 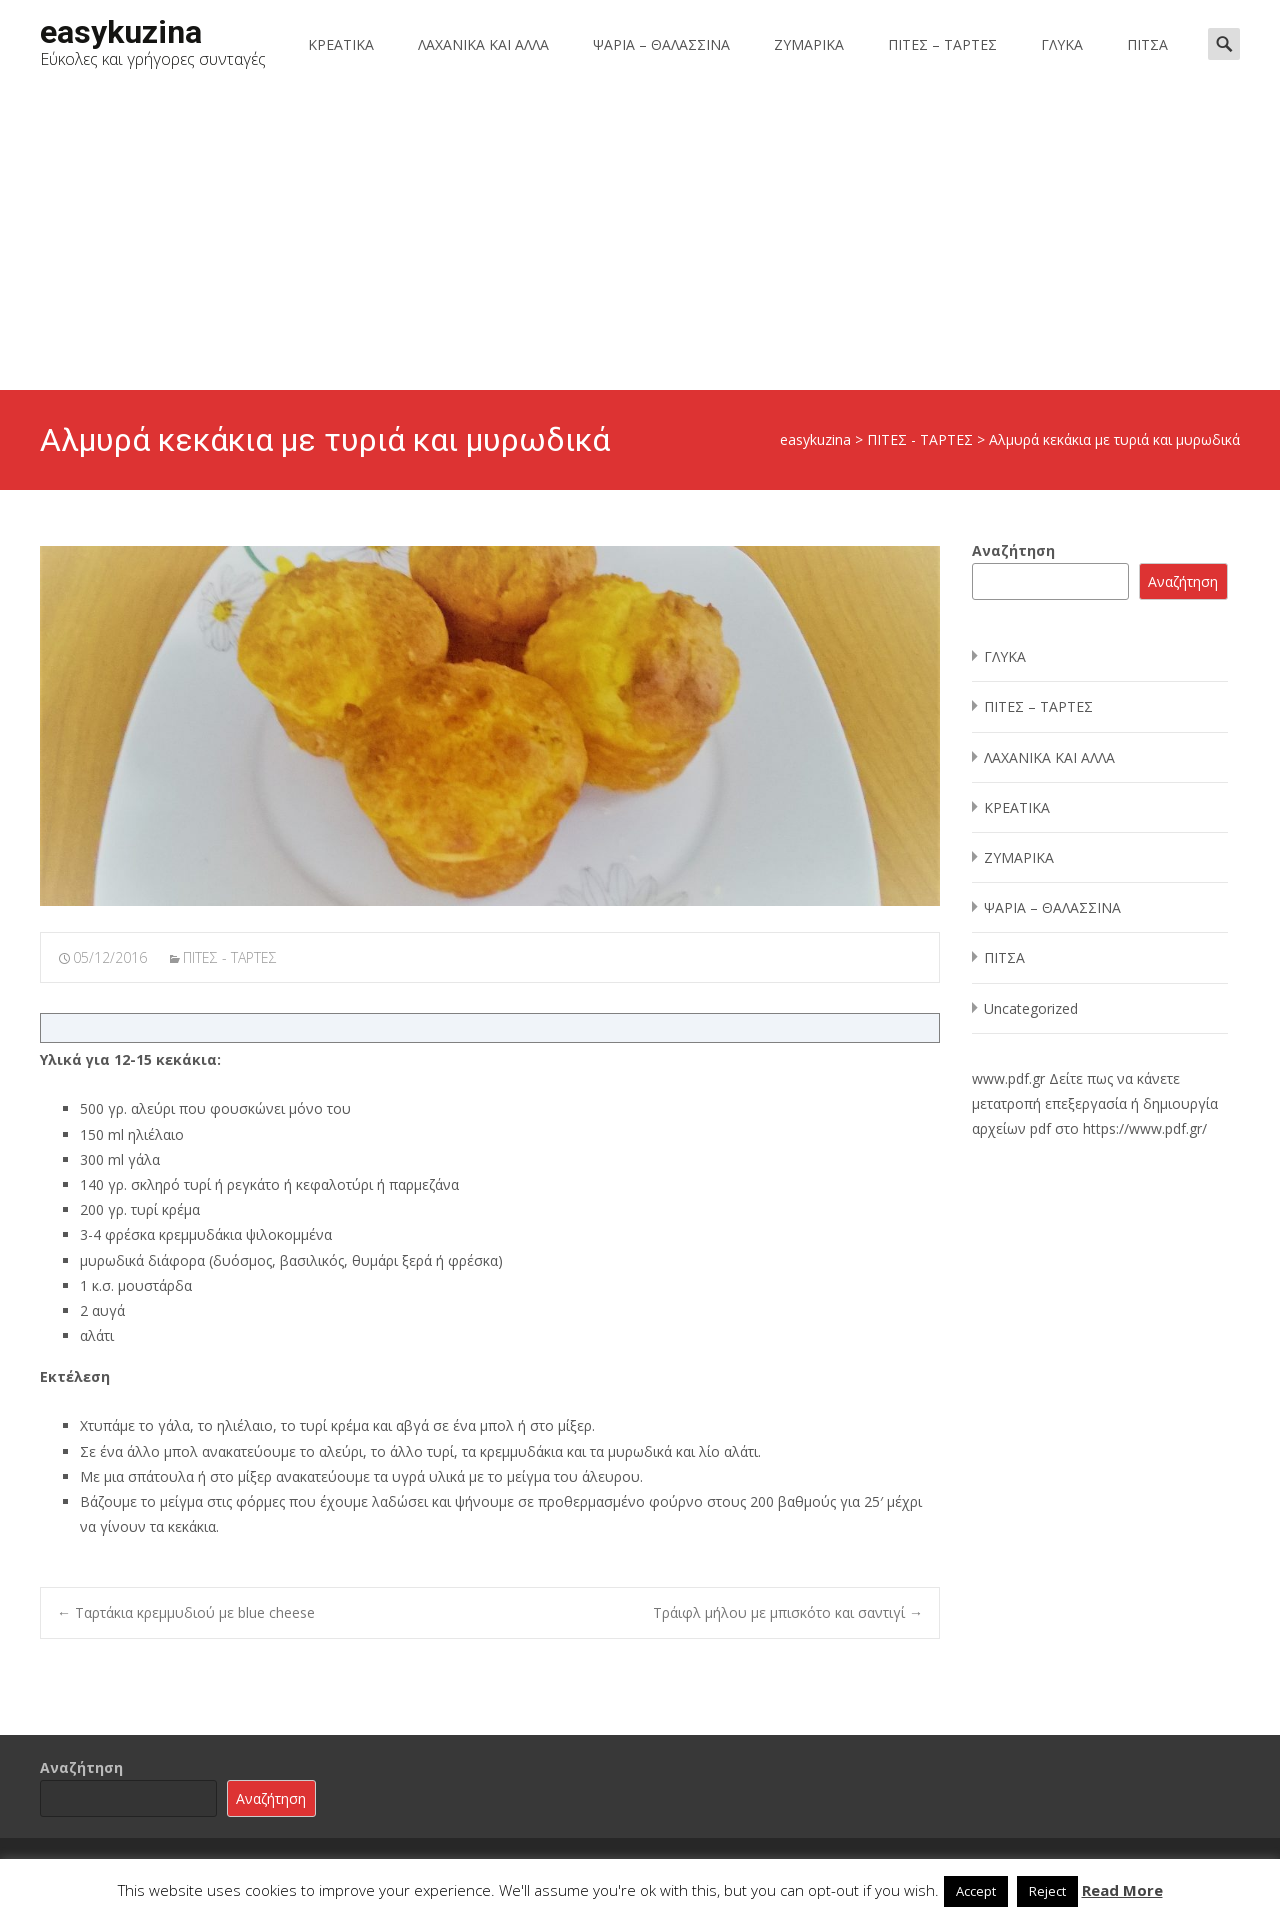 I want to click on ΛΑΧΑΝΙΚΑ ΚΑΙ ΑΛΛΑ, so click(x=483, y=44).